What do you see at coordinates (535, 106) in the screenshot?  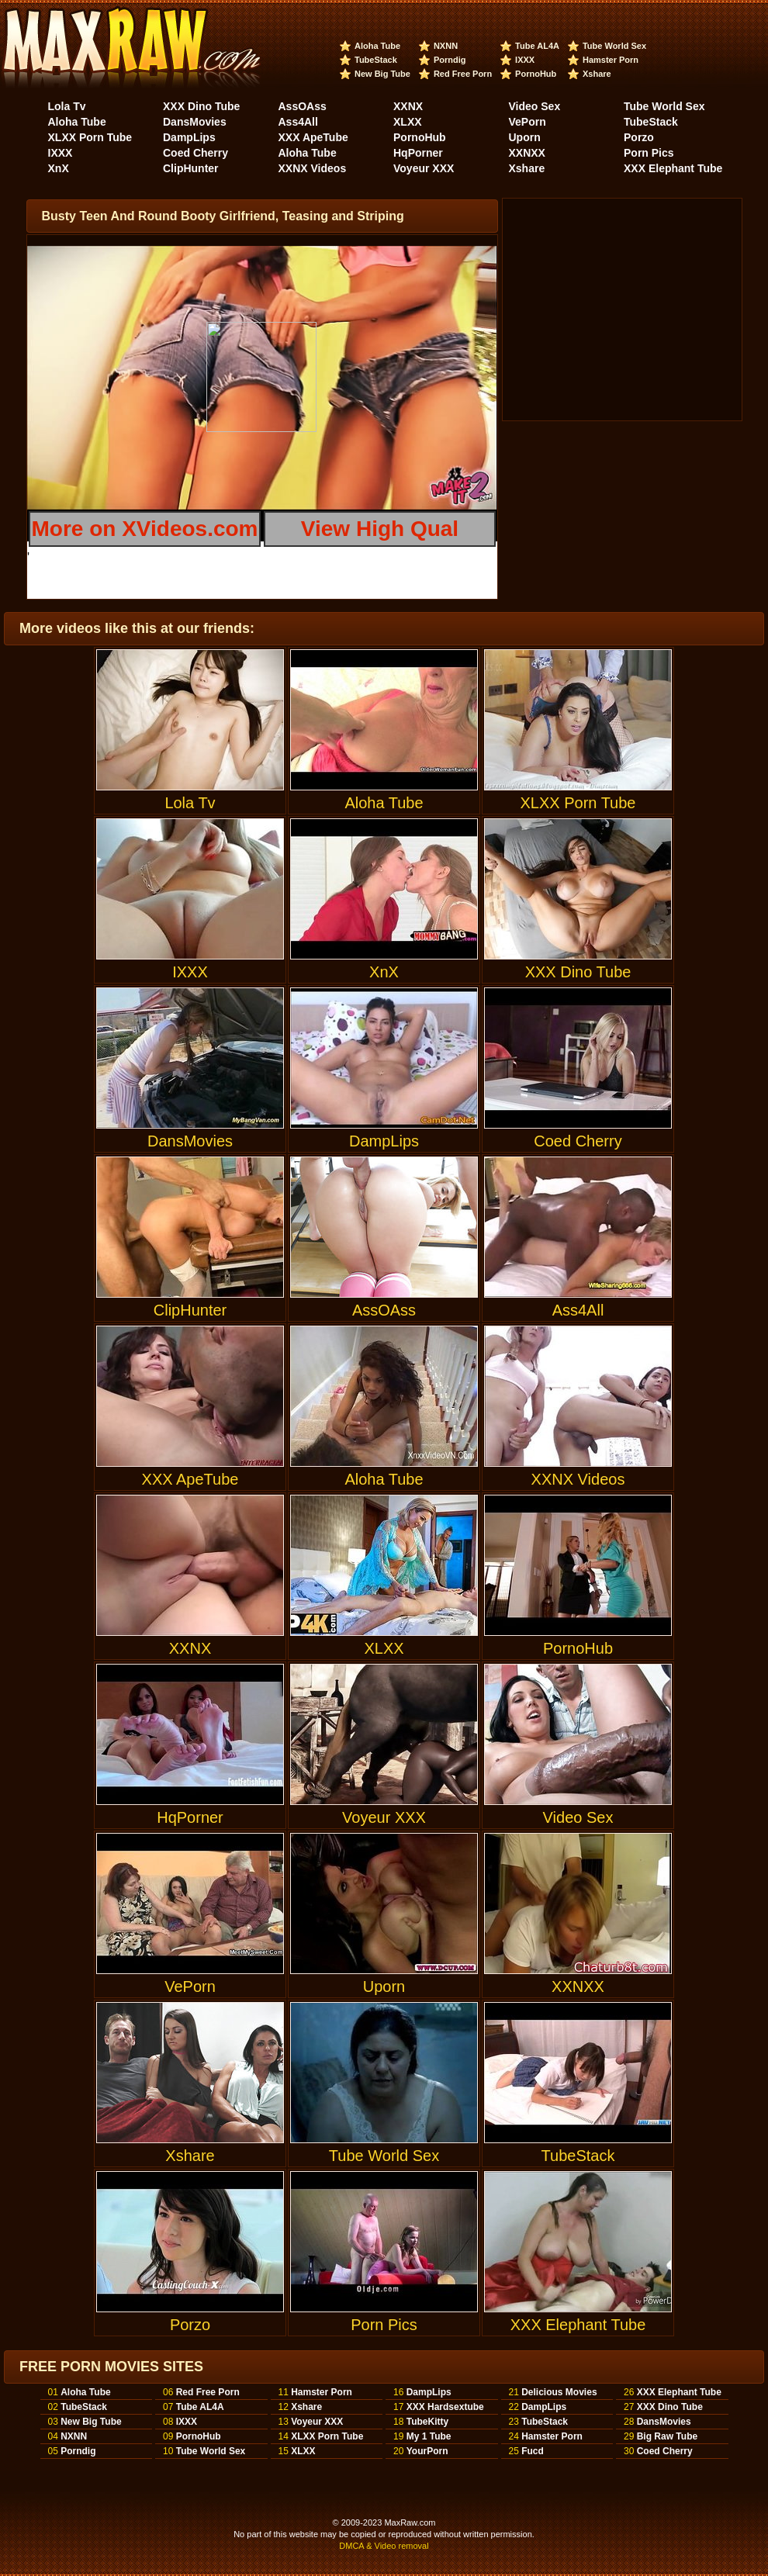 I see `Video Sex` at bounding box center [535, 106].